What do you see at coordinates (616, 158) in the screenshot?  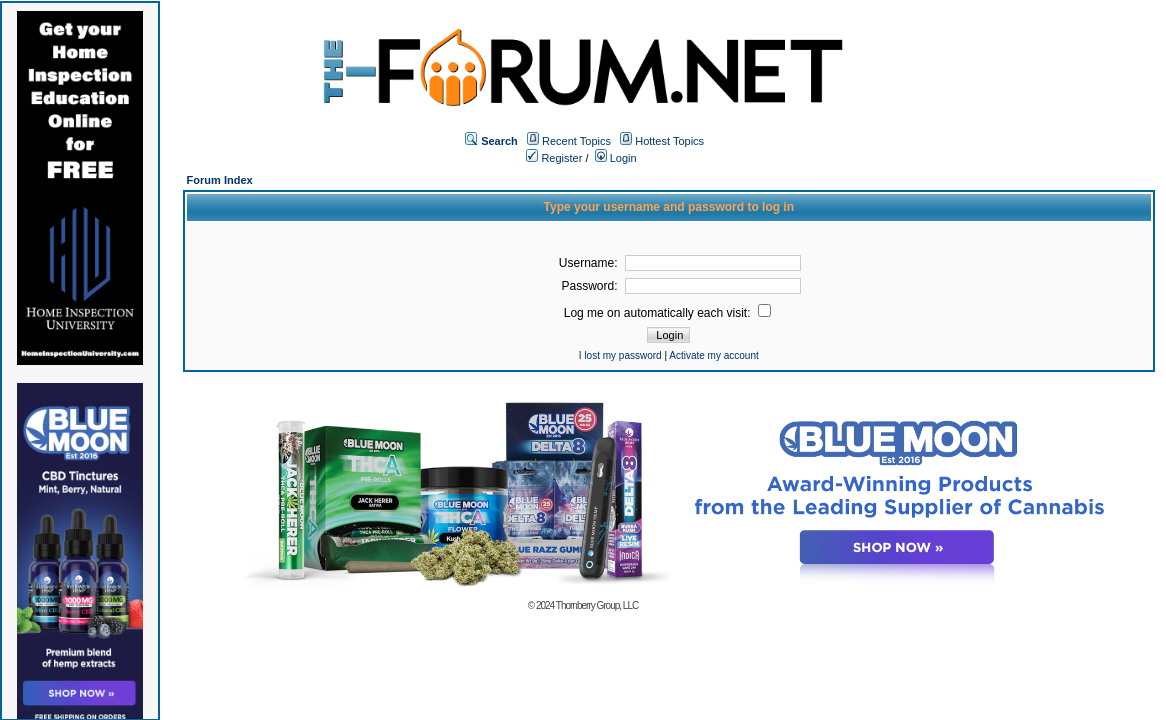 I see `Login` at bounding box center [616, 158].